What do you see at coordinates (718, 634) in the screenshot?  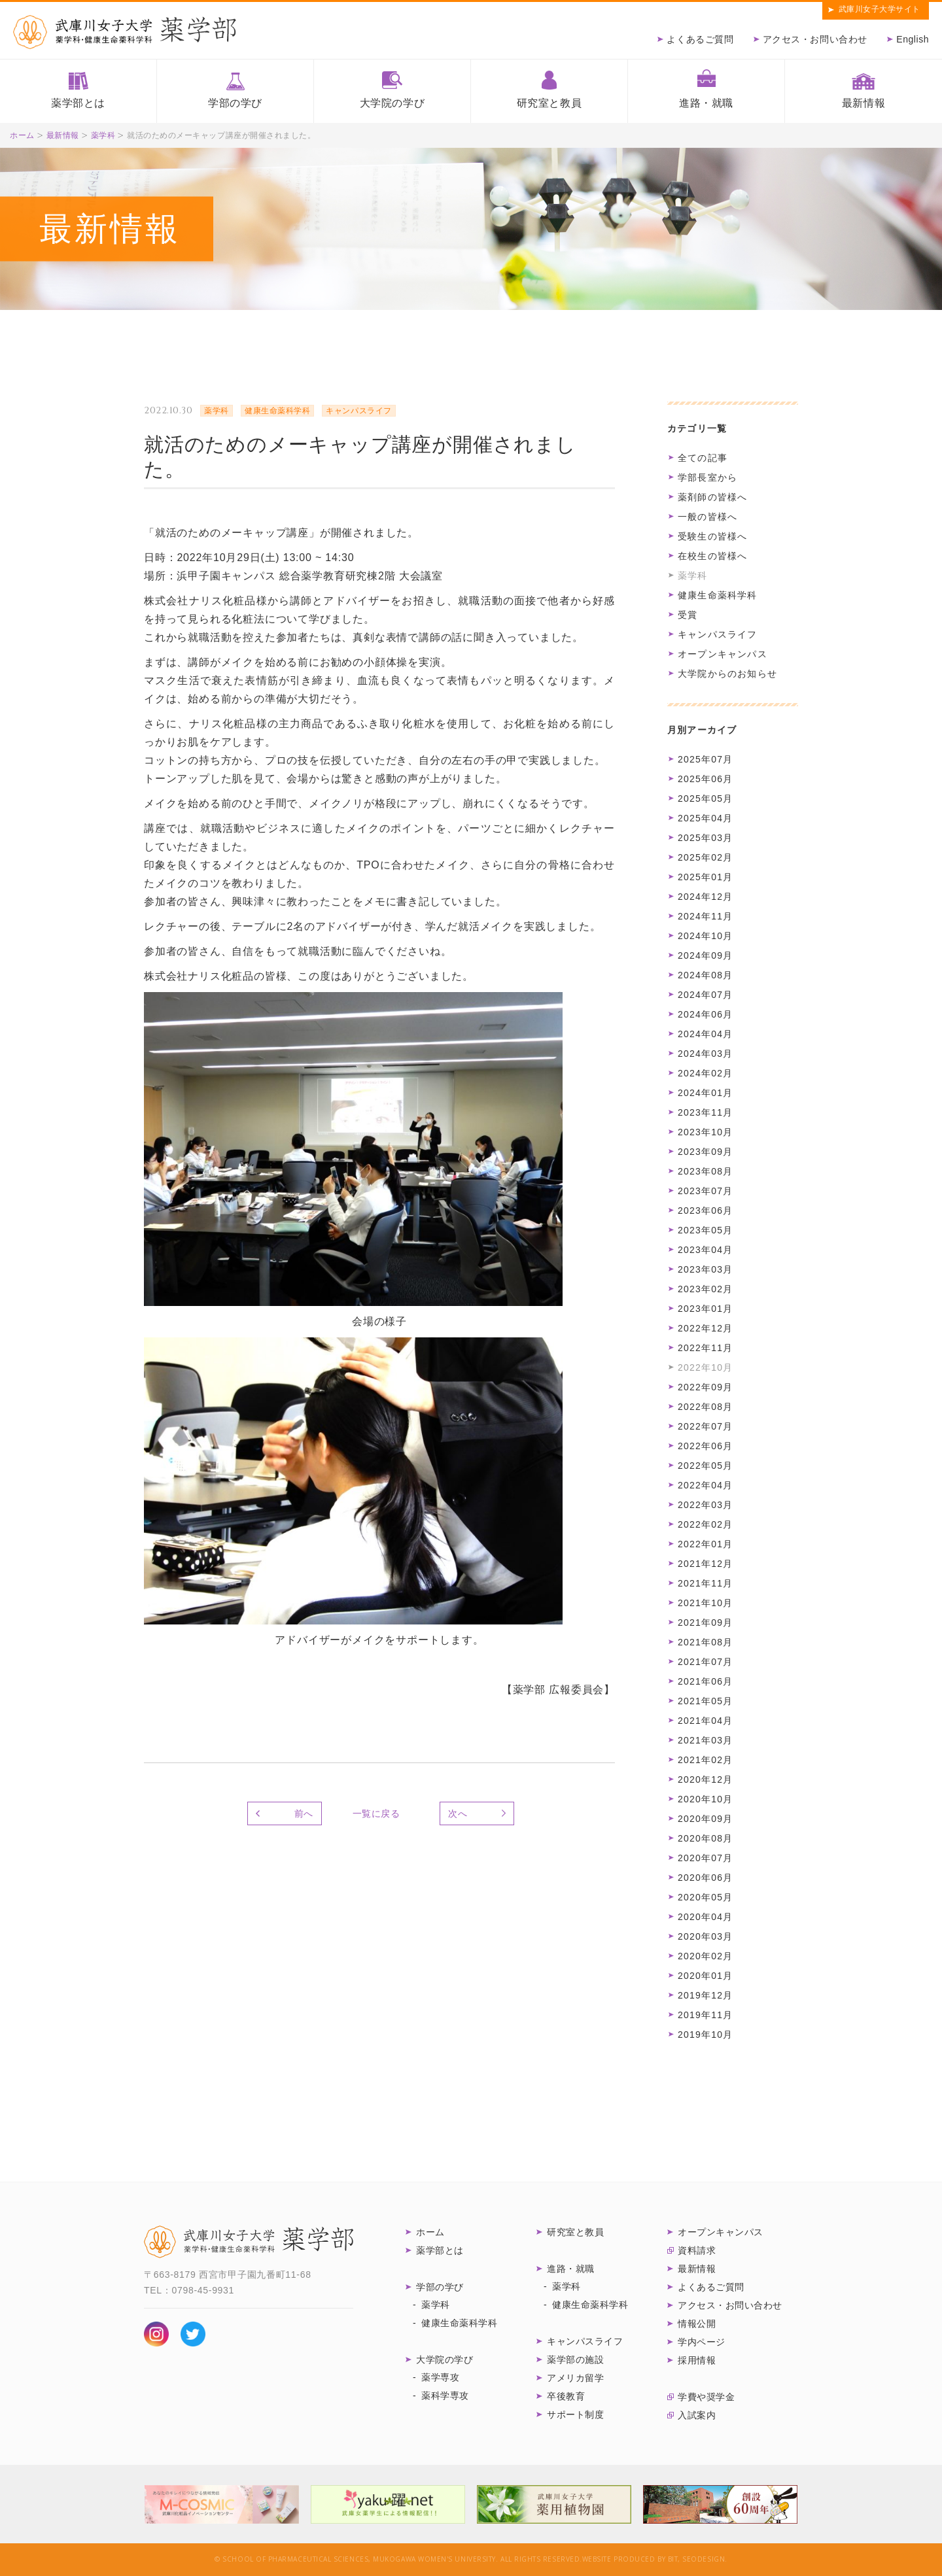 I see `キャンパスライフ` at bounding box center [718, 634].